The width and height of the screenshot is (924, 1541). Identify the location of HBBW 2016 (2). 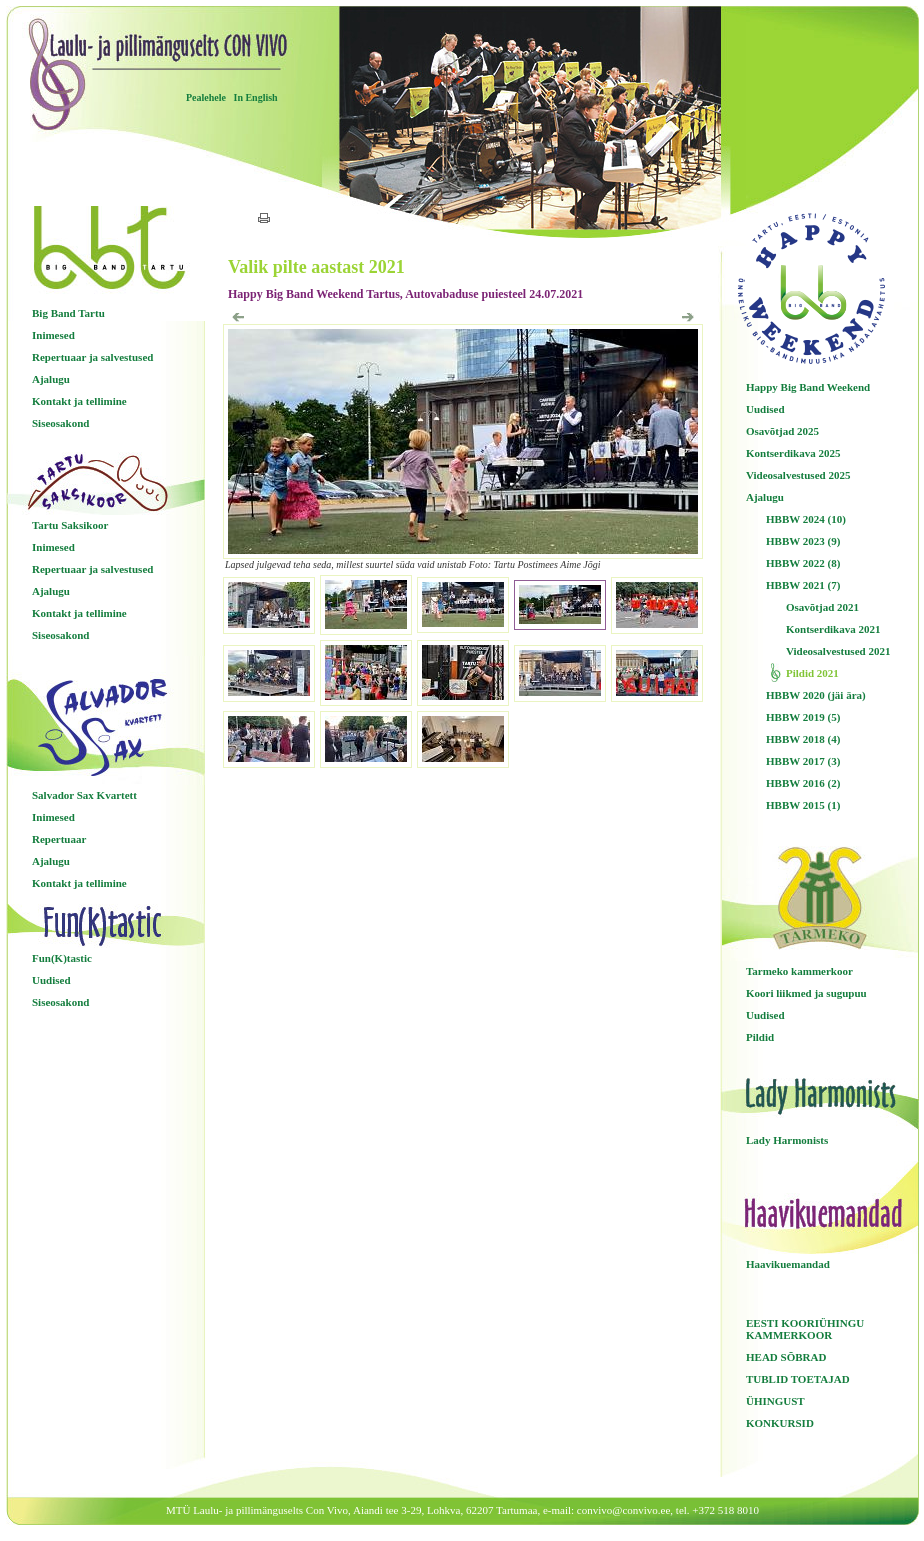
(803, 783).